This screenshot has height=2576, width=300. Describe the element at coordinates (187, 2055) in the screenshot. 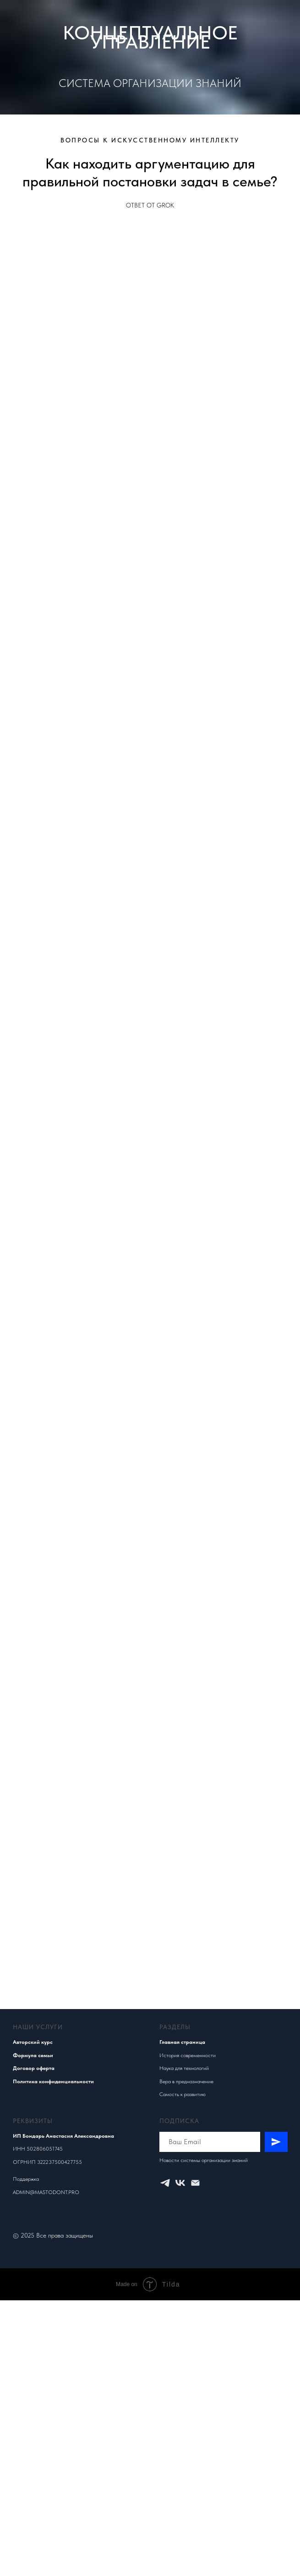

I see `История современности` at that location.